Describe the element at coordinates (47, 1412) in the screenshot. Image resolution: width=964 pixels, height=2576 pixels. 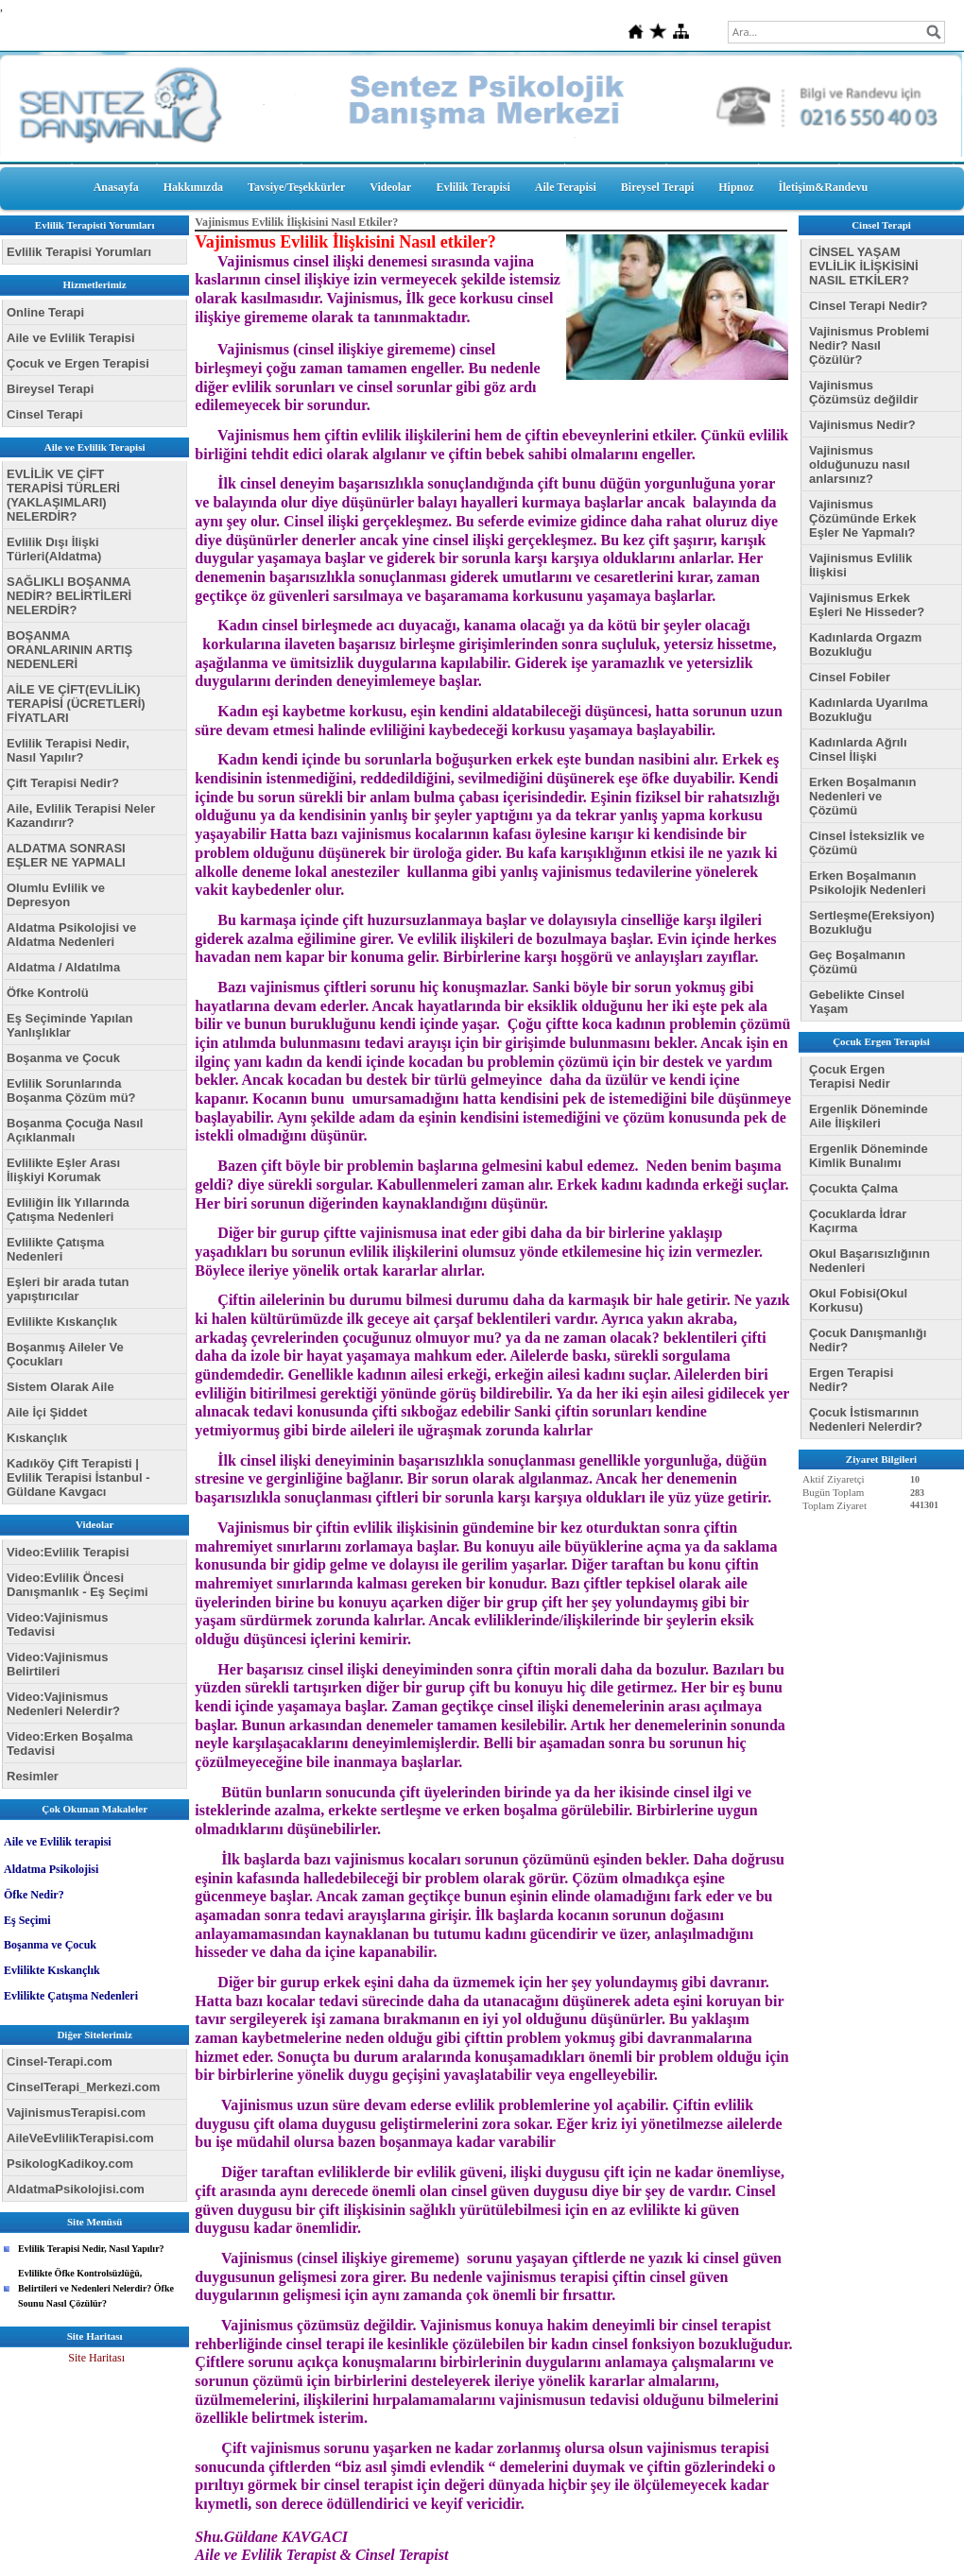
I see `Aile İçi Şiddet` at that location.